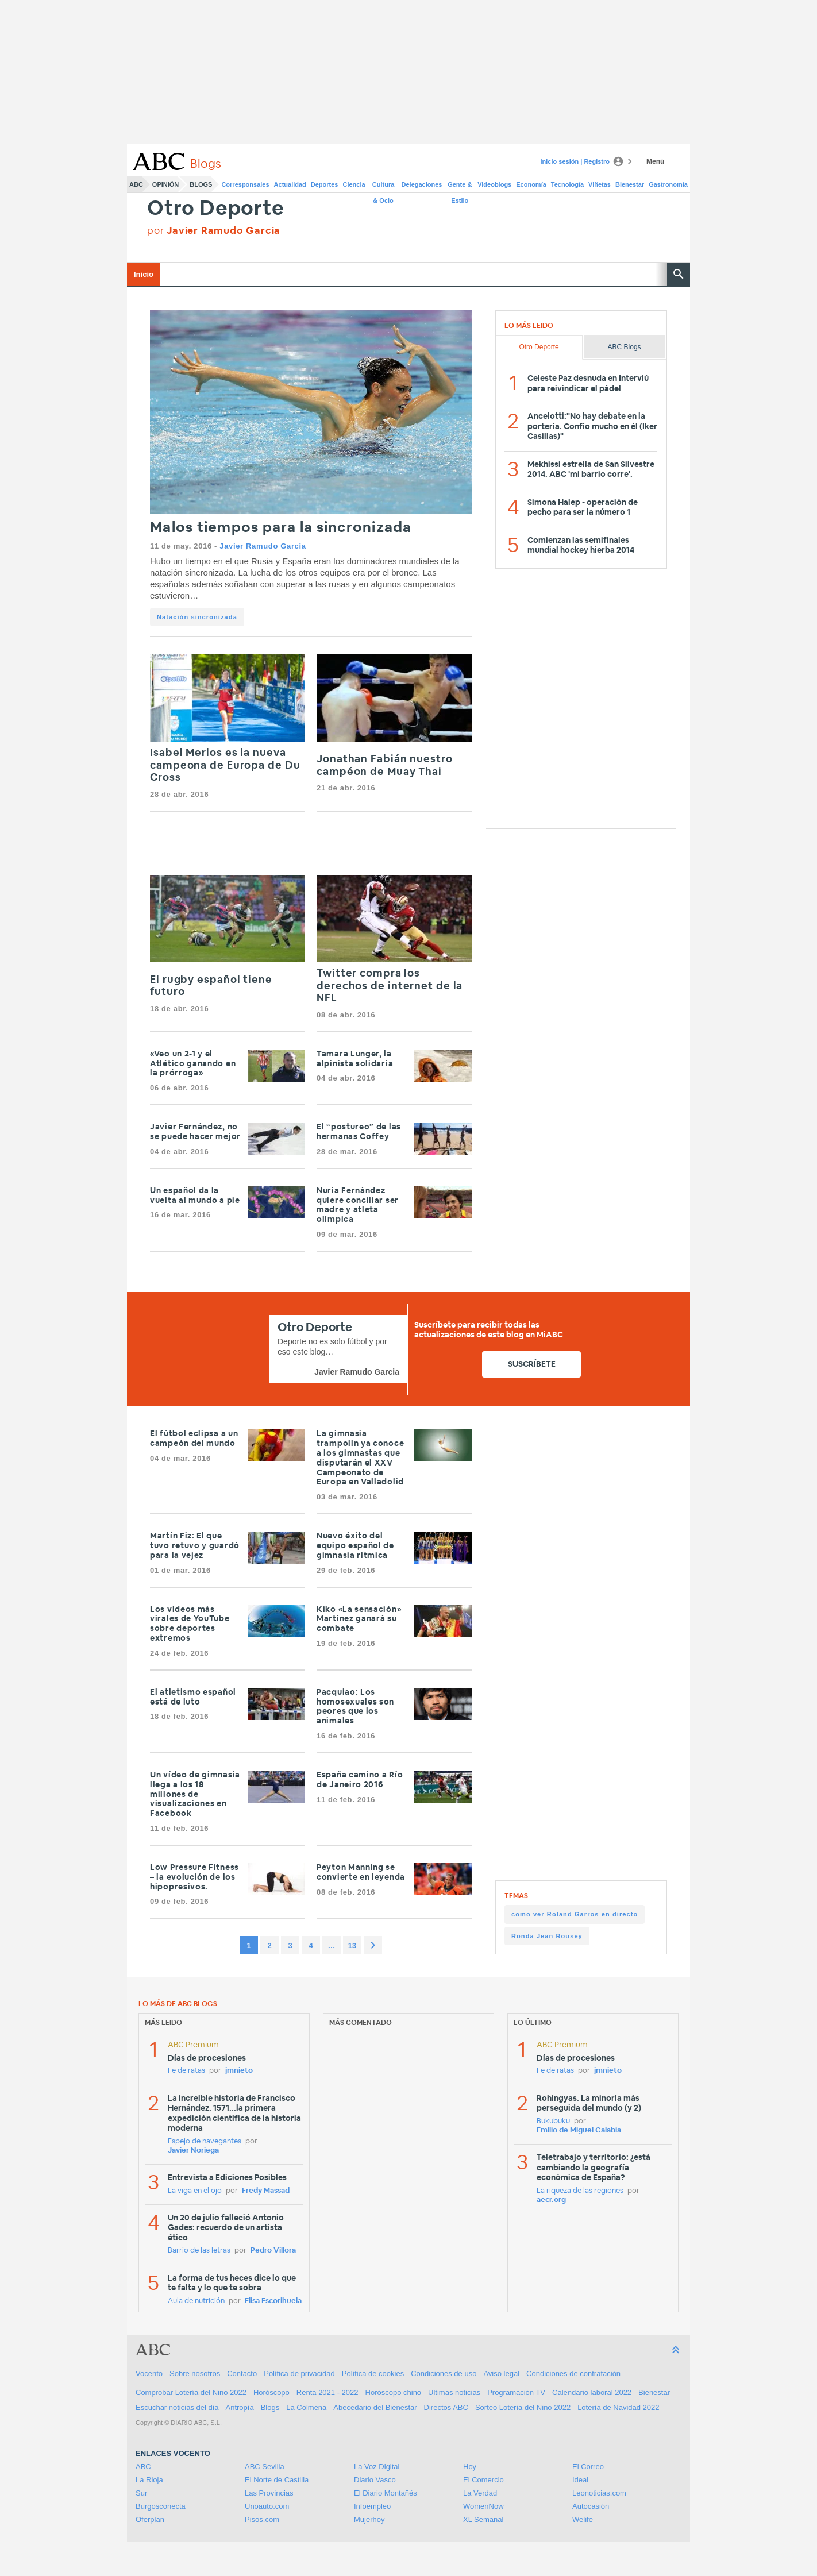  What do you see at coordinates (191, 2392) in the screenshot?
I see `Comprobar Lotería del Niño 2022` at bounding box center [191, 2392].